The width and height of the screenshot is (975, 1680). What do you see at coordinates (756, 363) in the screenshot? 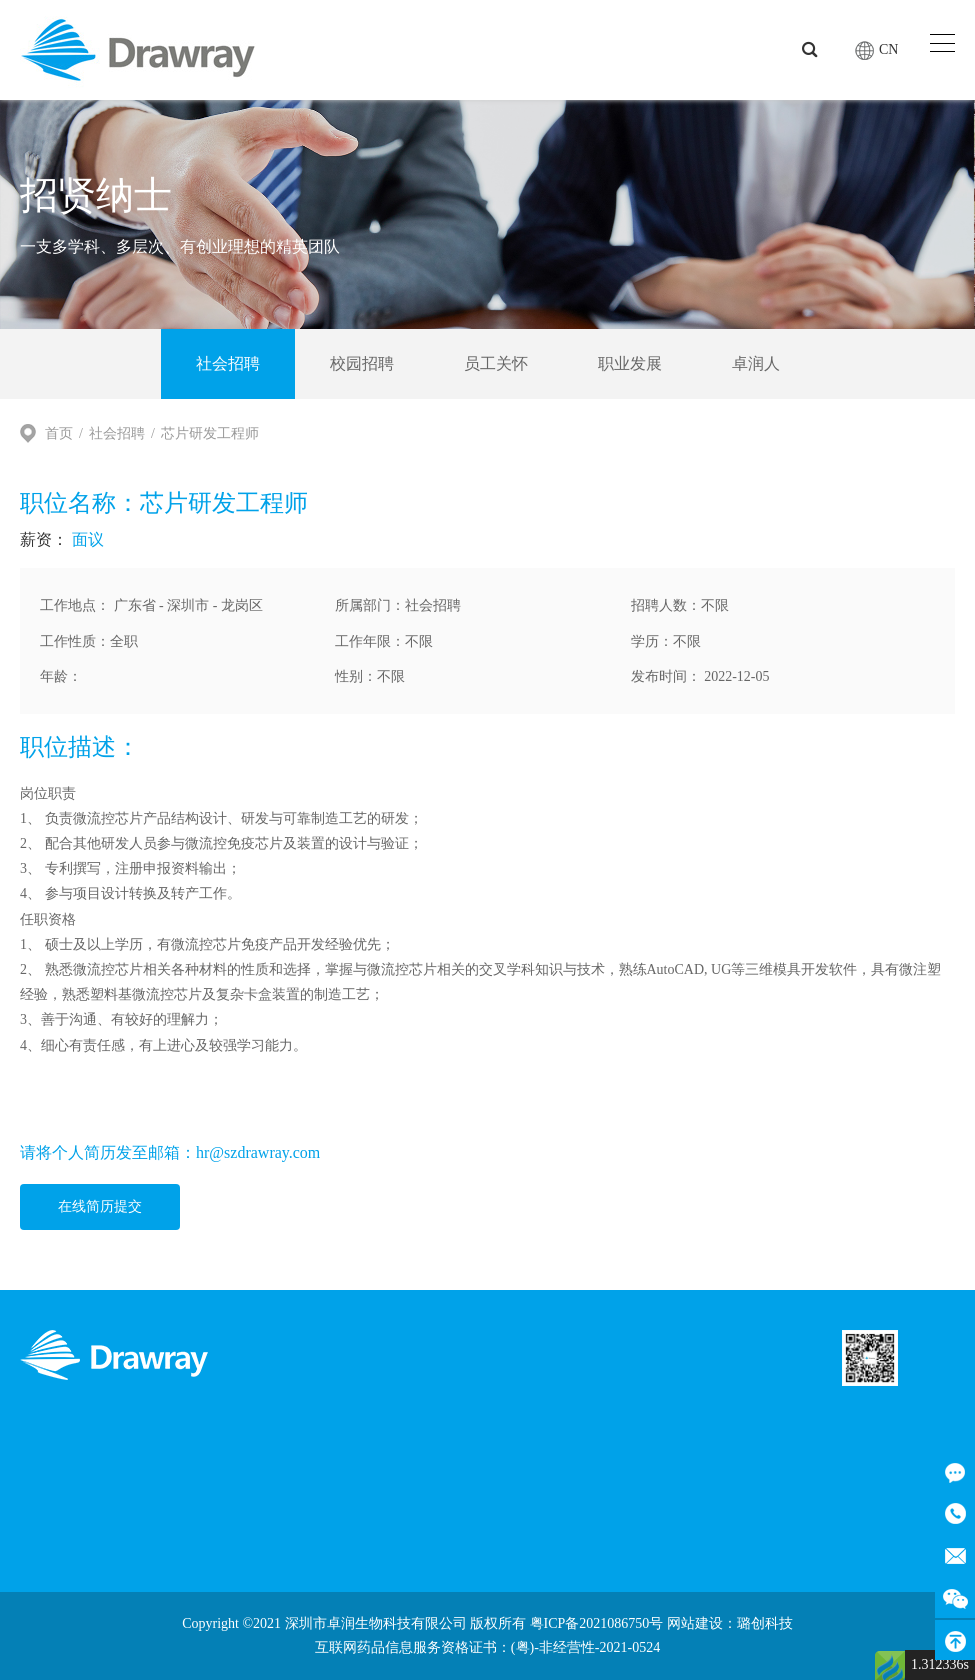
I see `卓润人` at bounding box center [756, 363].